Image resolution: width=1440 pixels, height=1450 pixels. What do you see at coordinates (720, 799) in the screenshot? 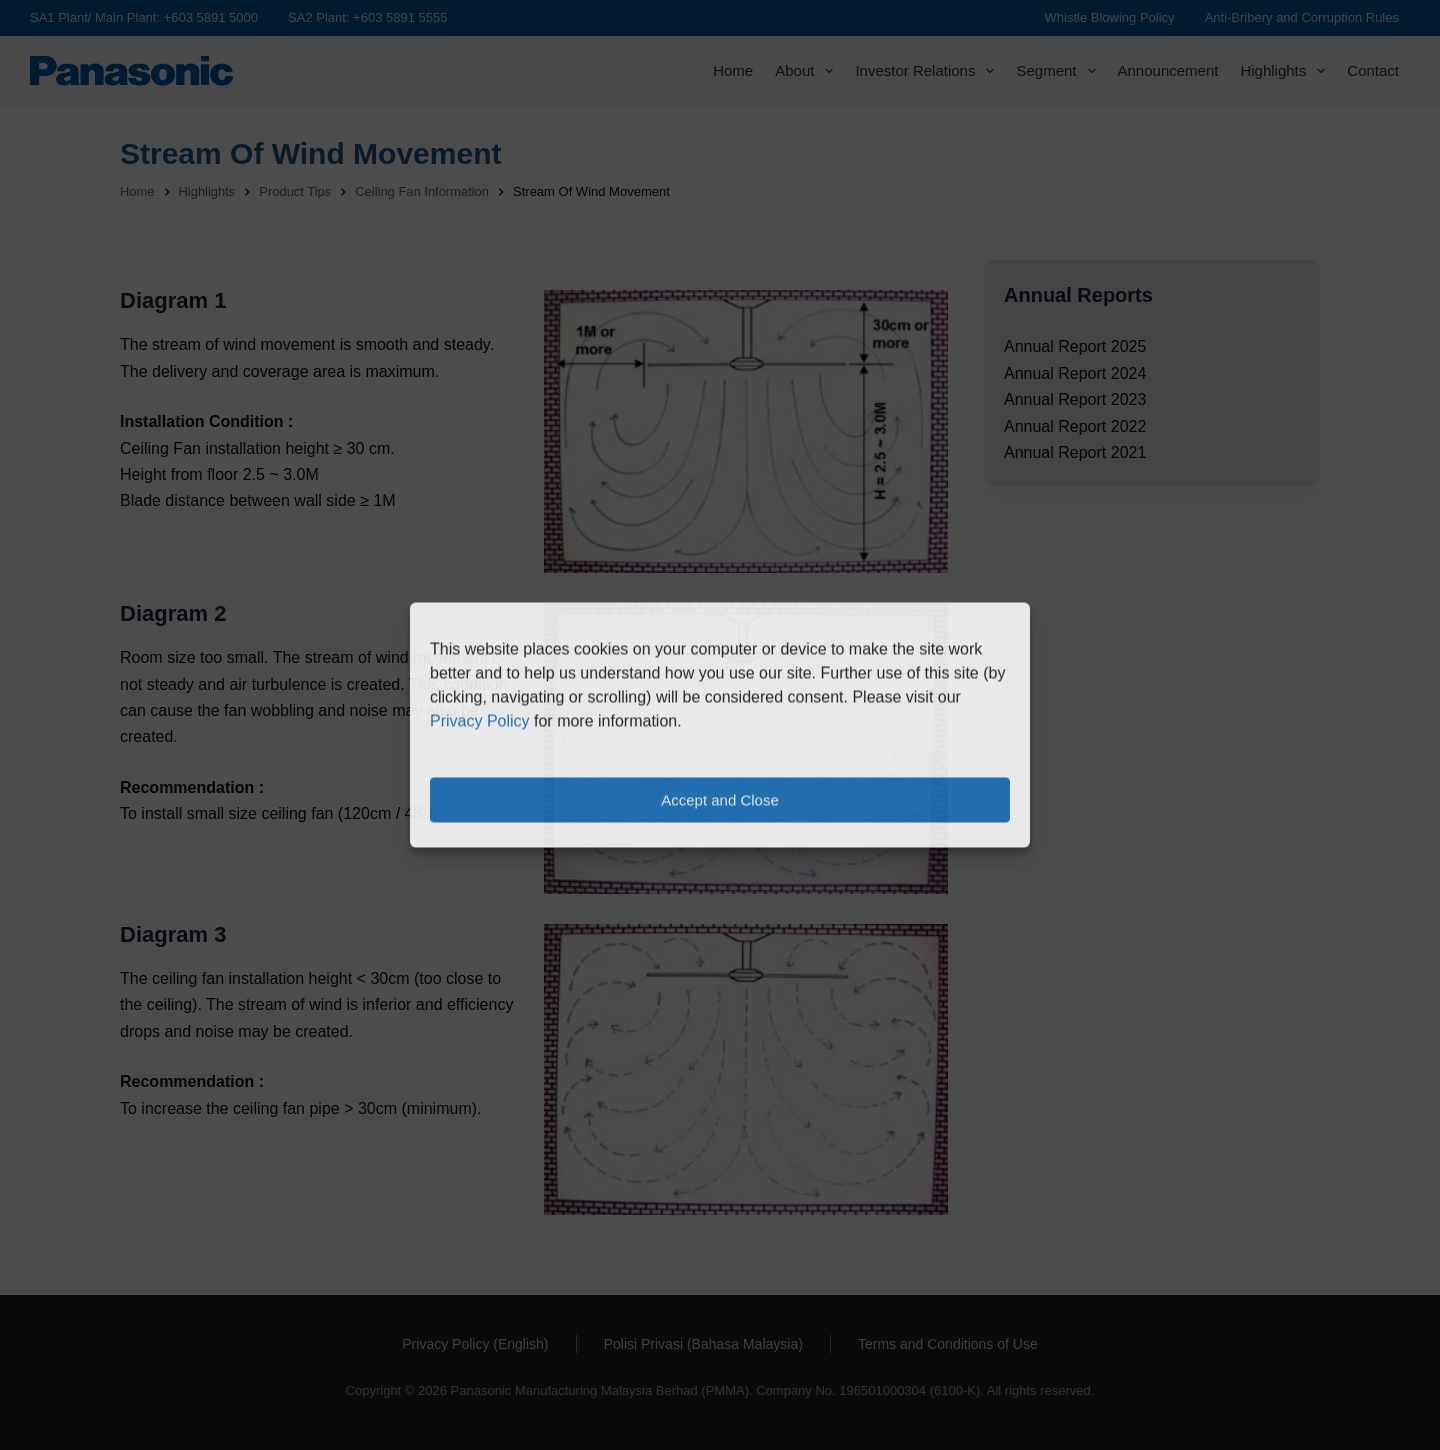
I see `Accept and Close` at bounding box center [720, 799].